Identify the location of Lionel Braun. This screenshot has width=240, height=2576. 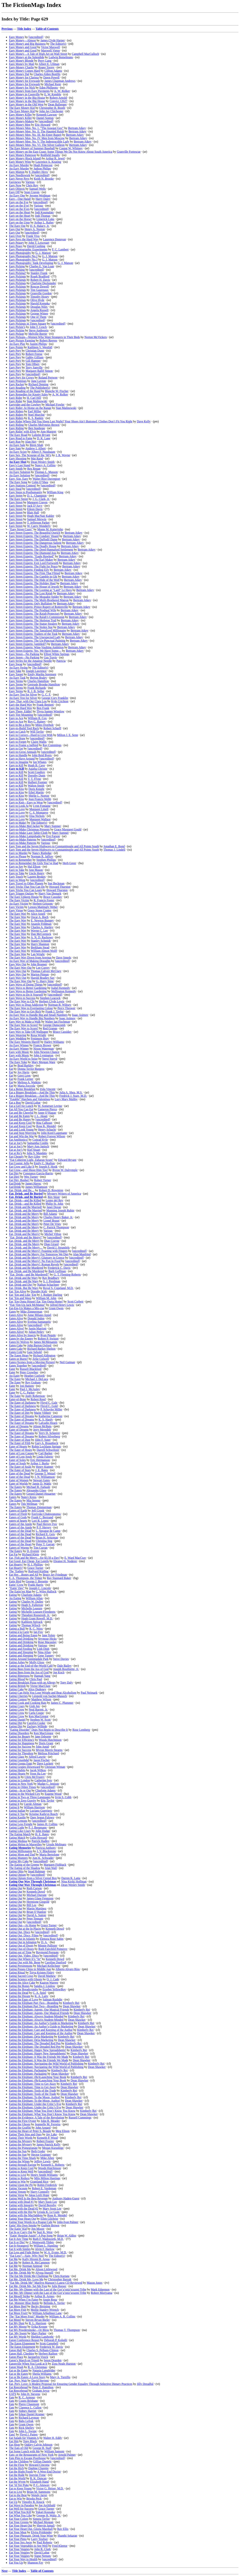
(51, 1220).